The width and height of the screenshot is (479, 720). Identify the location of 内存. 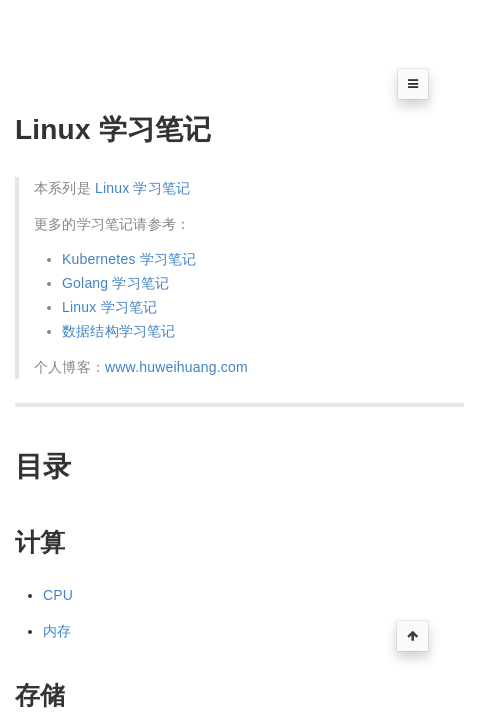
(57, 631).